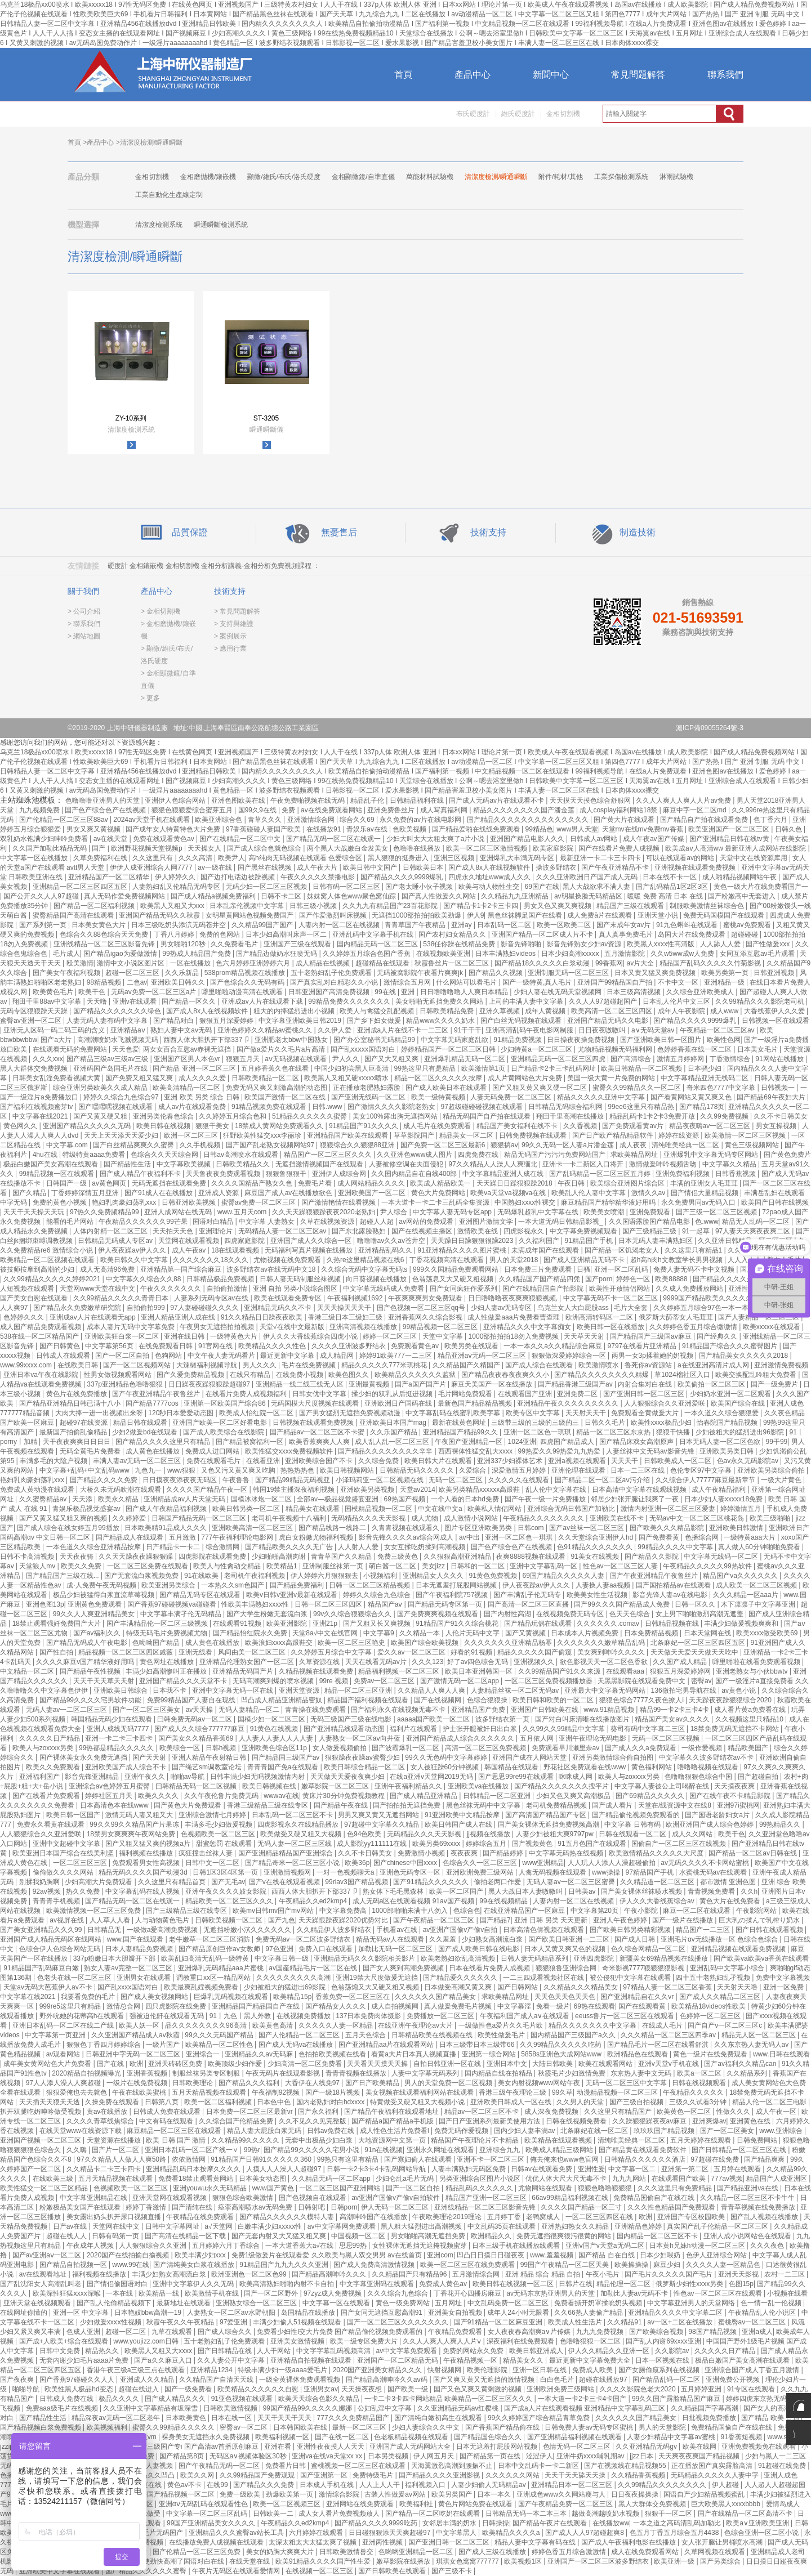 The image size is (811, 2576). What do you see at coordinates (181, 1413) in the screenshot?
I see `120秒日本爱爱动态图` at bounding box center [181, 1413].